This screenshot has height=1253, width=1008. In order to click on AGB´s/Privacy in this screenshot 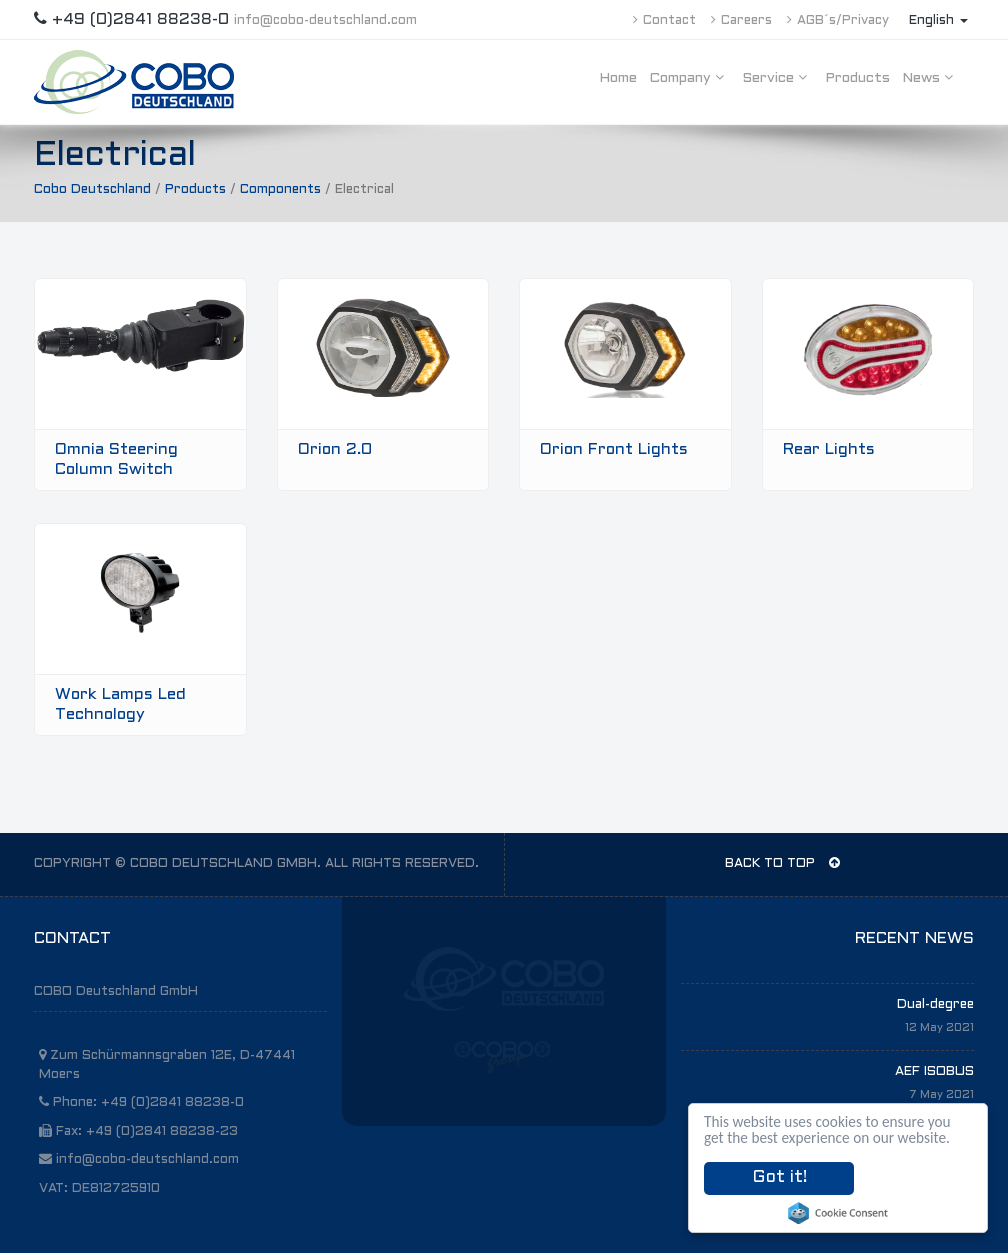, I will do `click(838, 21)`.